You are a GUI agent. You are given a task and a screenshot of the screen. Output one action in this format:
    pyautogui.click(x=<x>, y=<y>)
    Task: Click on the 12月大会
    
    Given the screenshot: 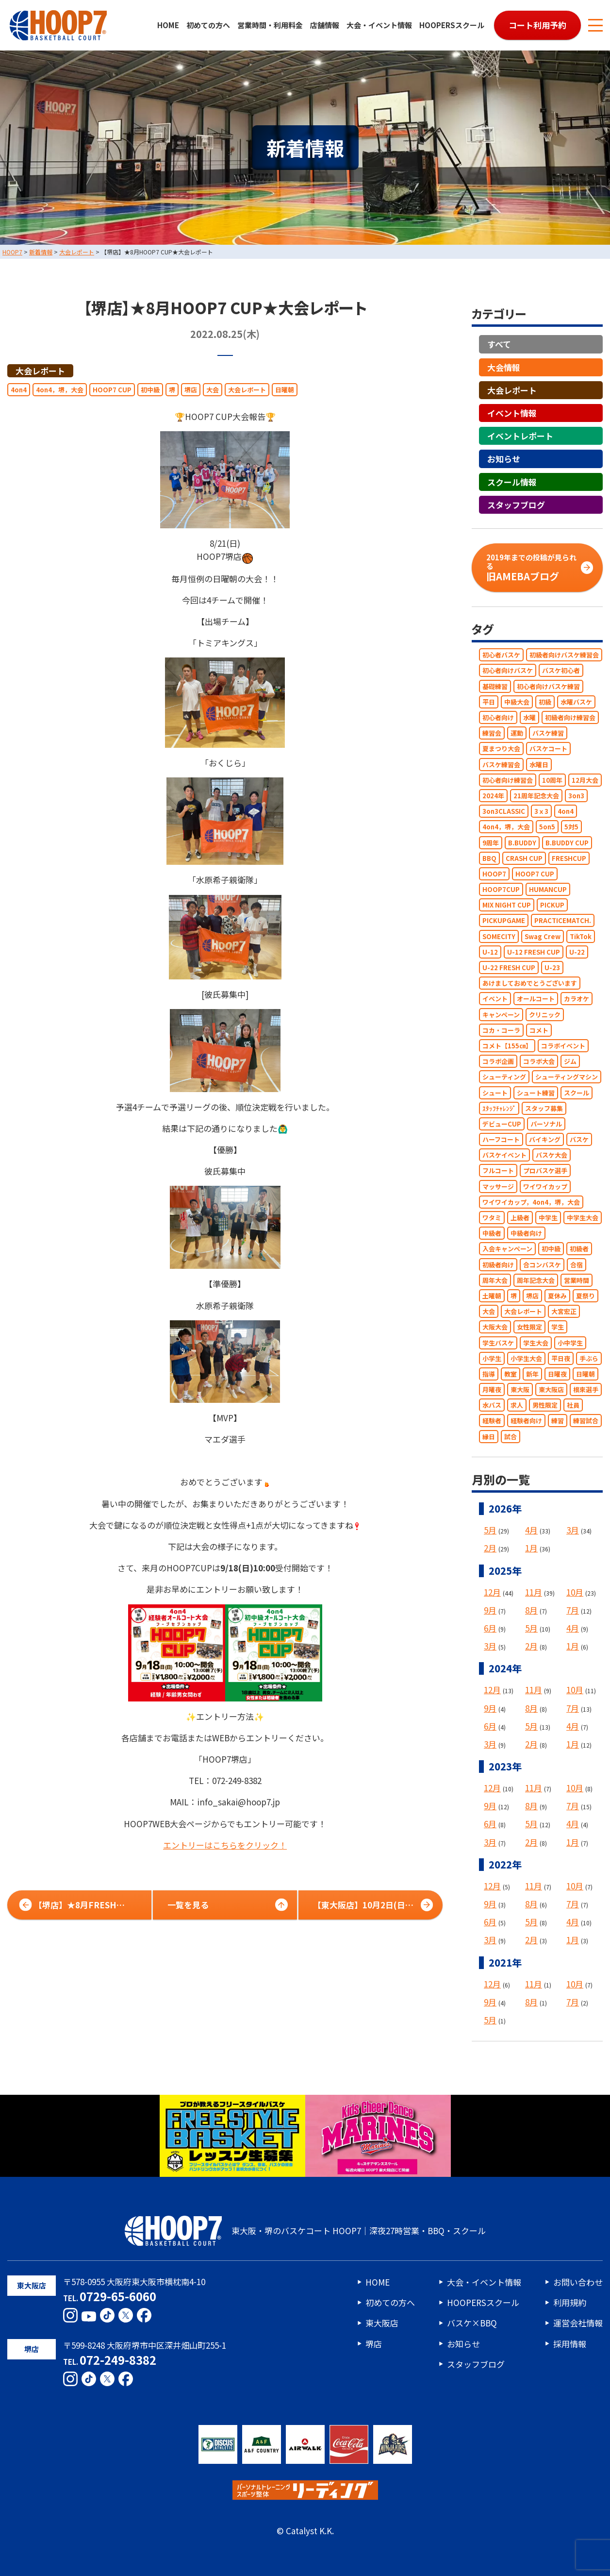 What is the action you would take?
    pyautogui.click(x=585, y=780)
    